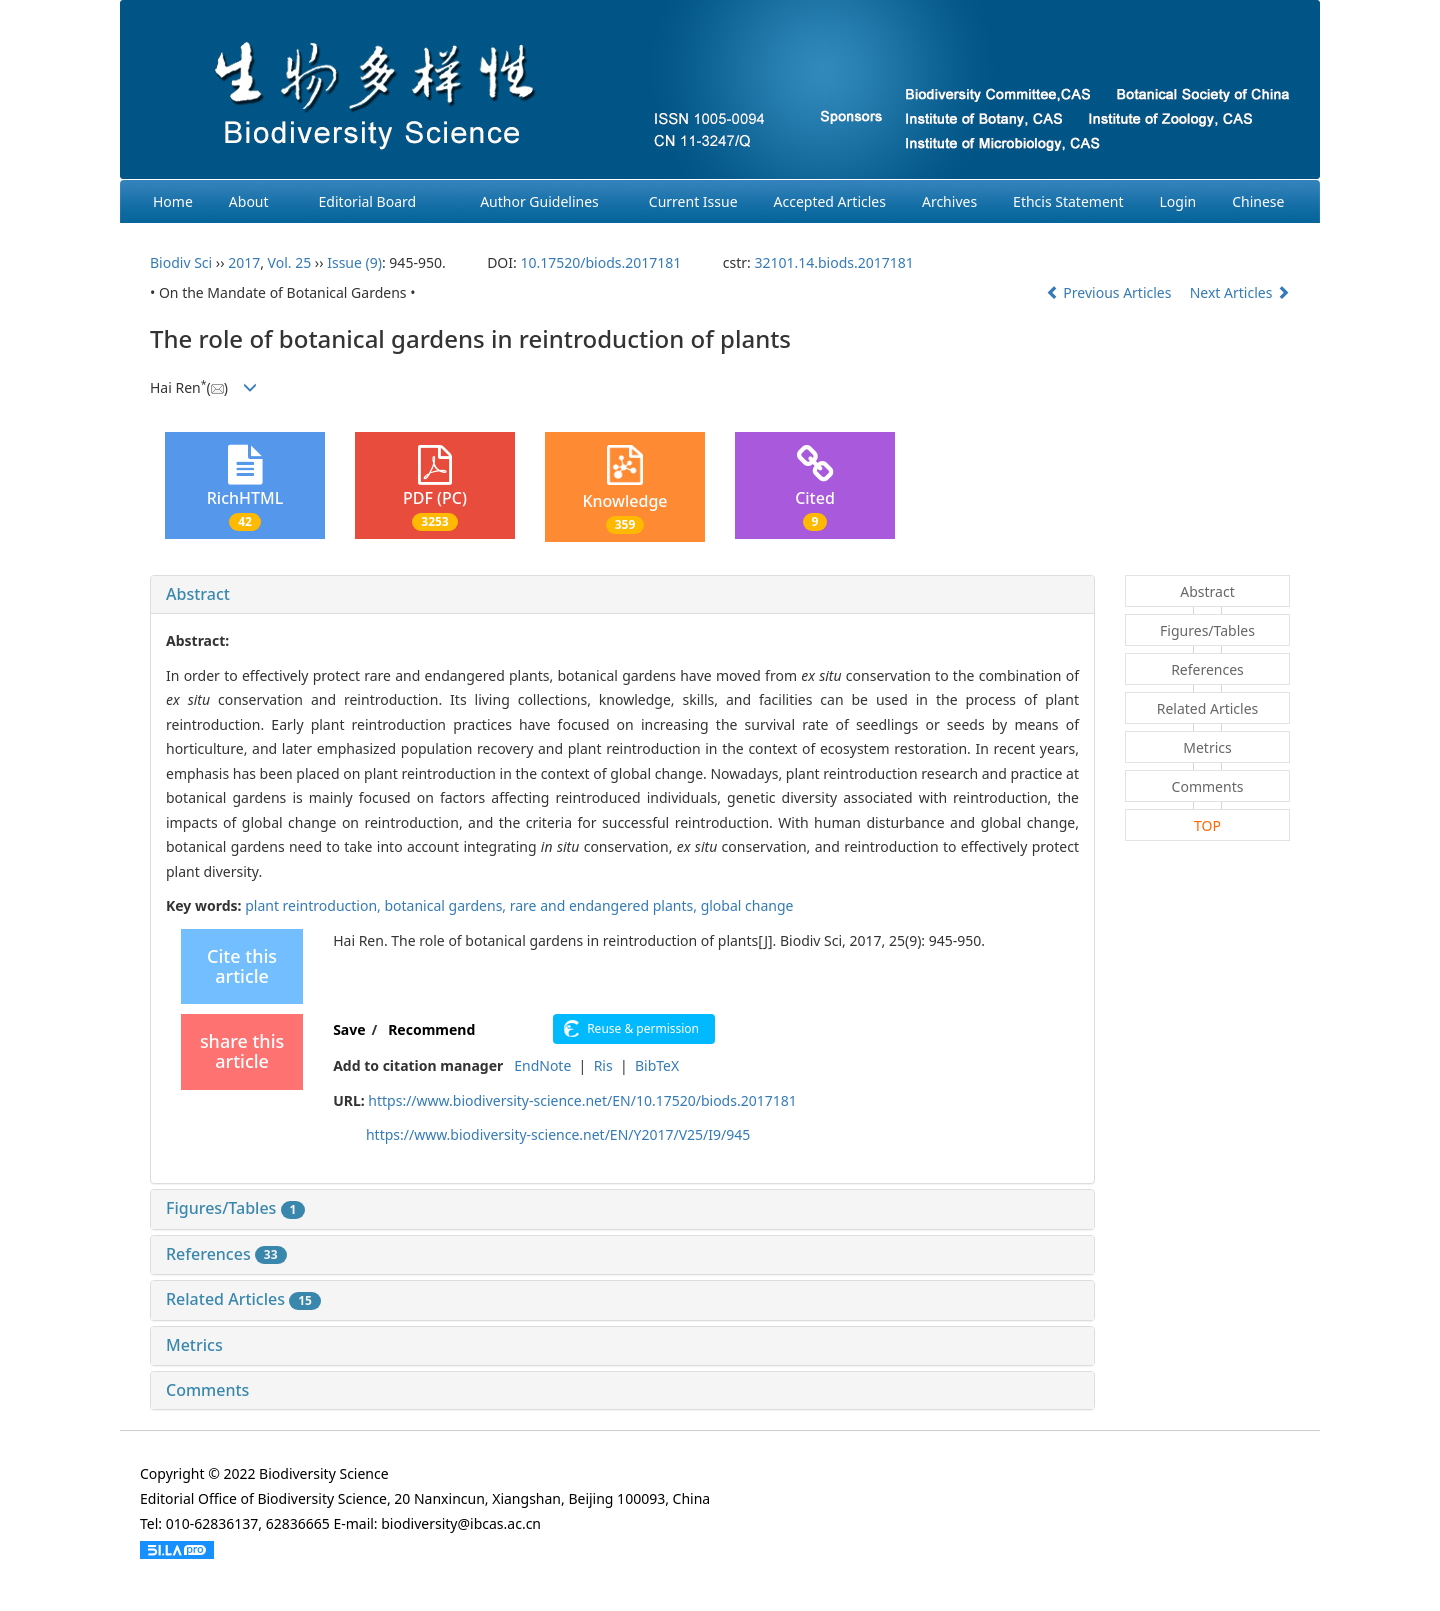  What do you see at coordinates (368, 201) in the screenshot?
I see `Editorial Board` at bounding box center [368, 201].